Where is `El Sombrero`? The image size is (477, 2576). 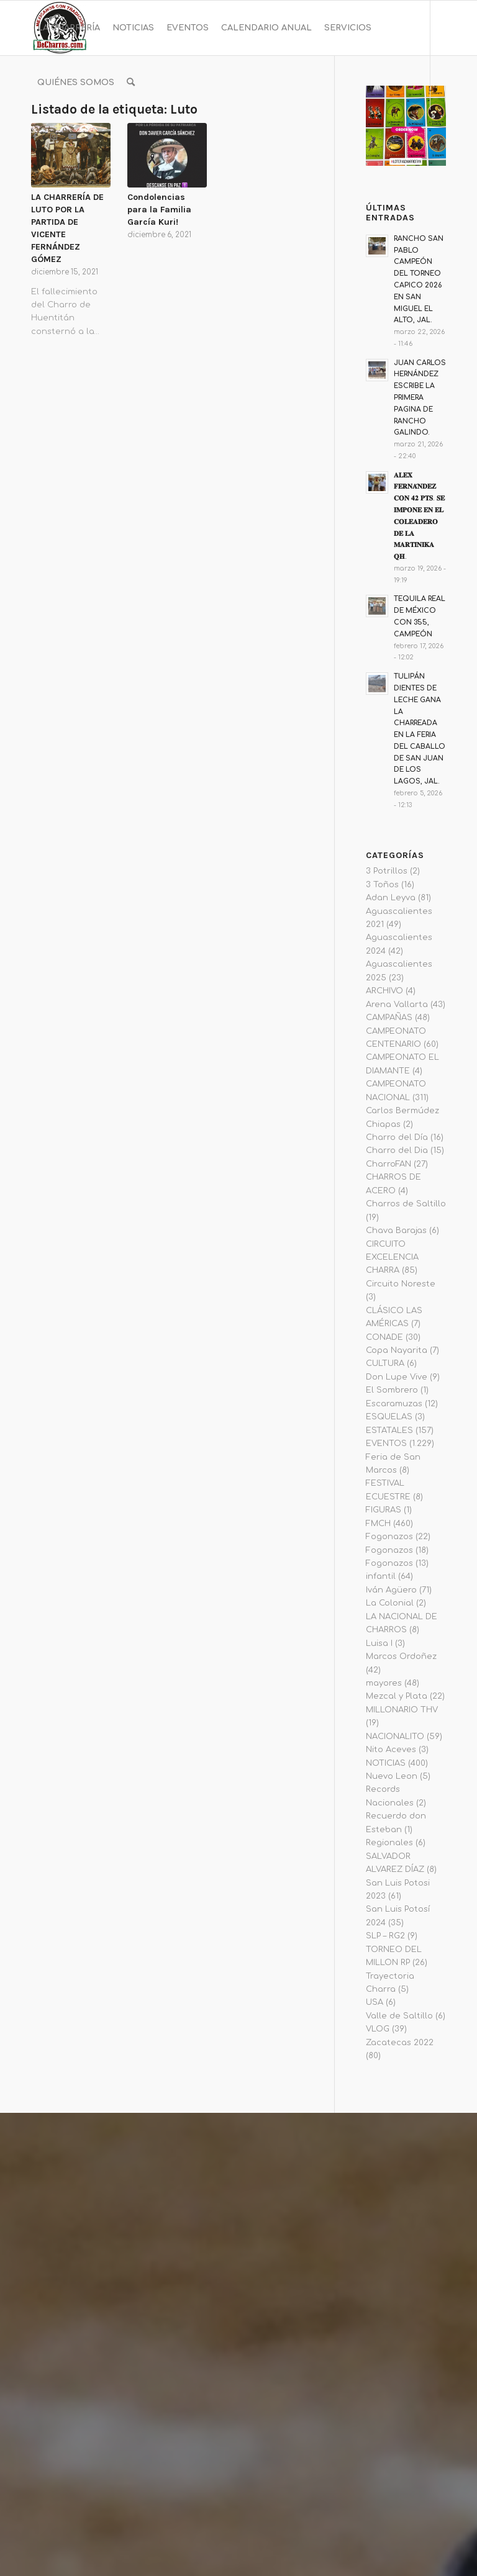 El Sombrero is located at coordinates (392, 1390).